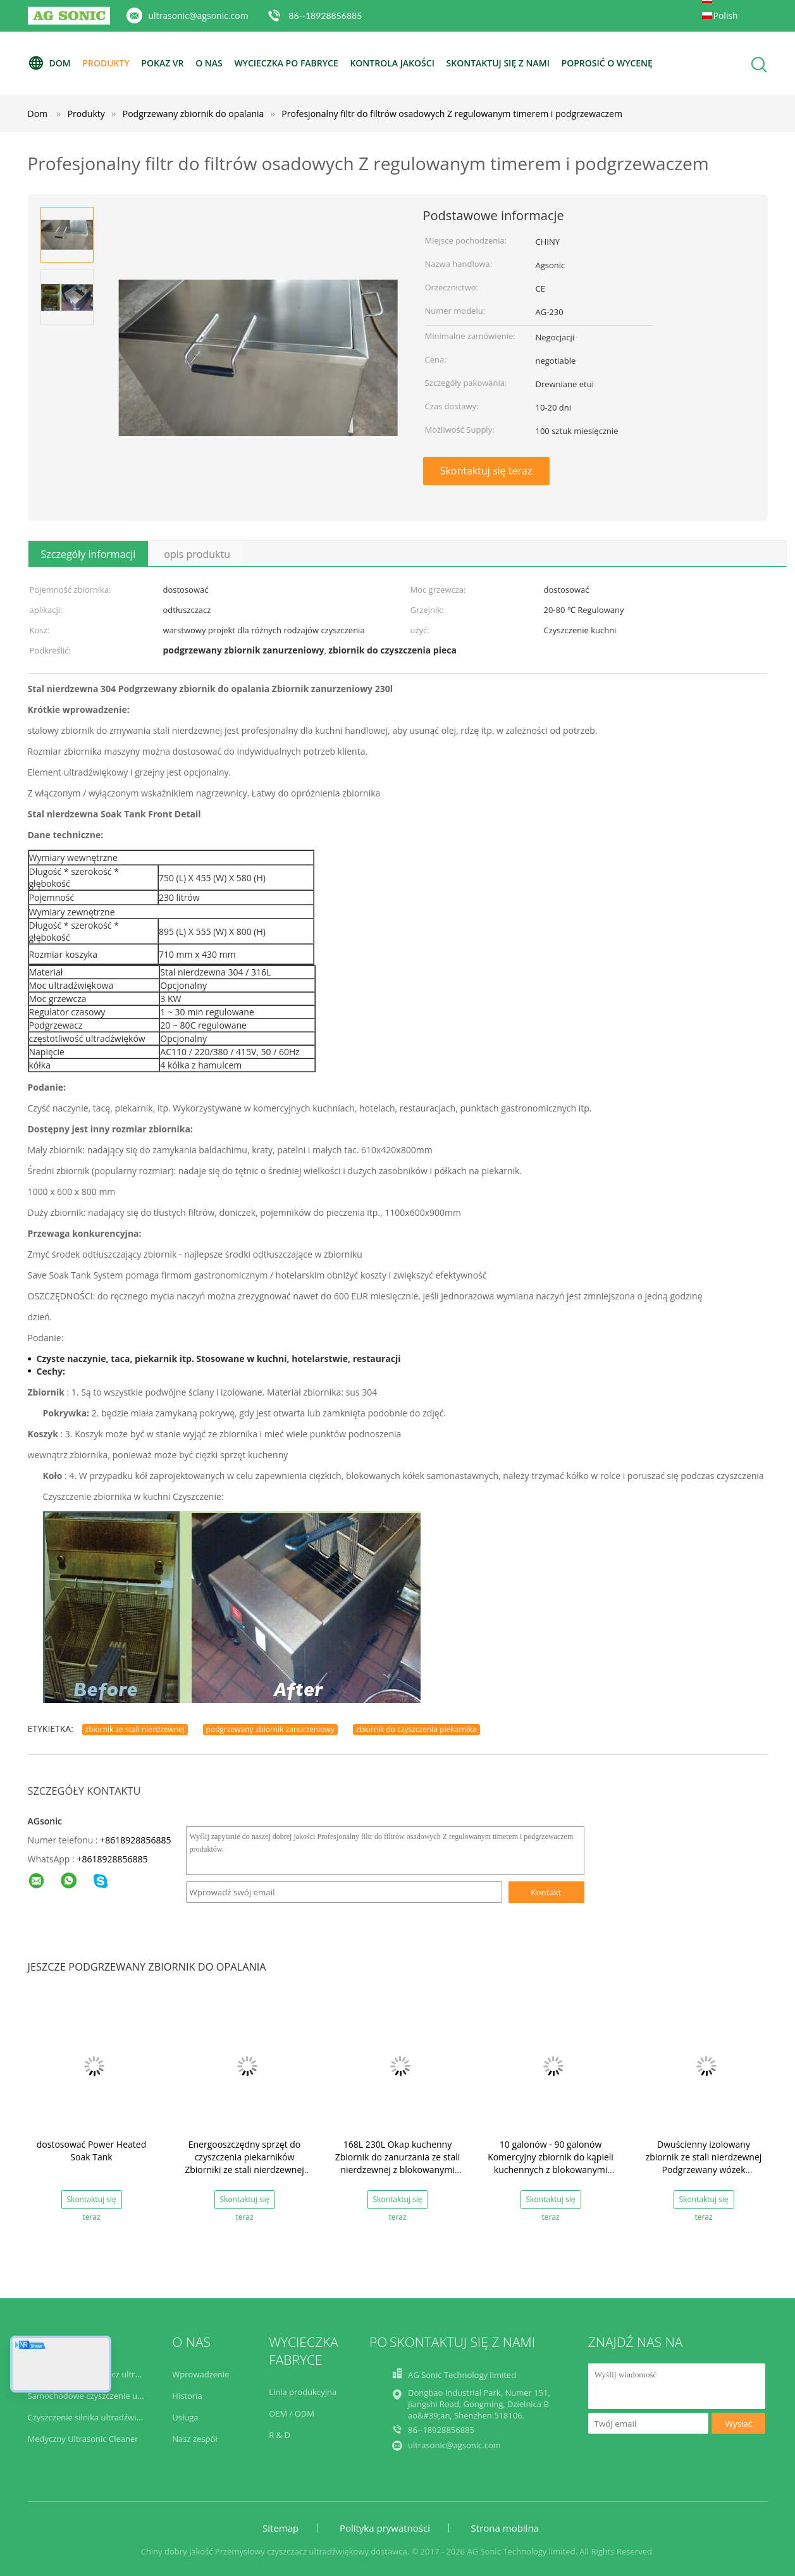 The image size is (795, 2576). What do you see at coordinates (486, 471) in the screenshot?
I see `Skontaktuj się teraz` at bounding box center [486, 471].